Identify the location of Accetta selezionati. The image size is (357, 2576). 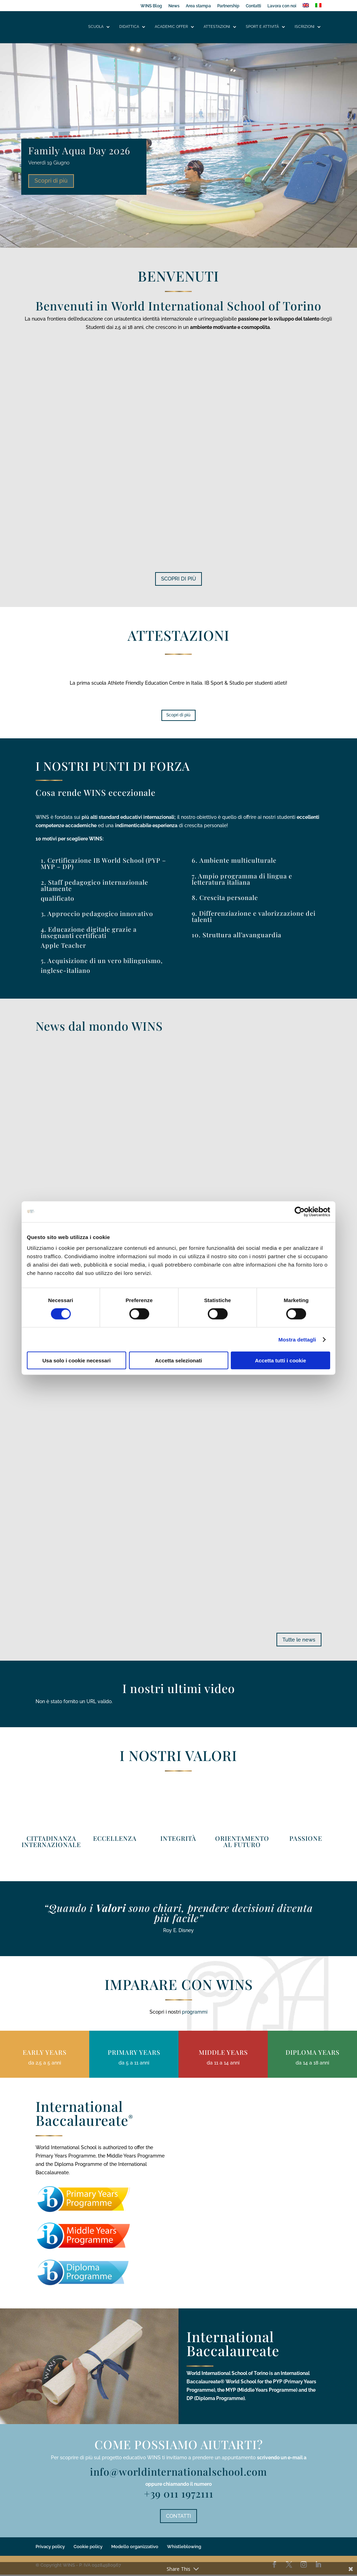
(178, 1360).